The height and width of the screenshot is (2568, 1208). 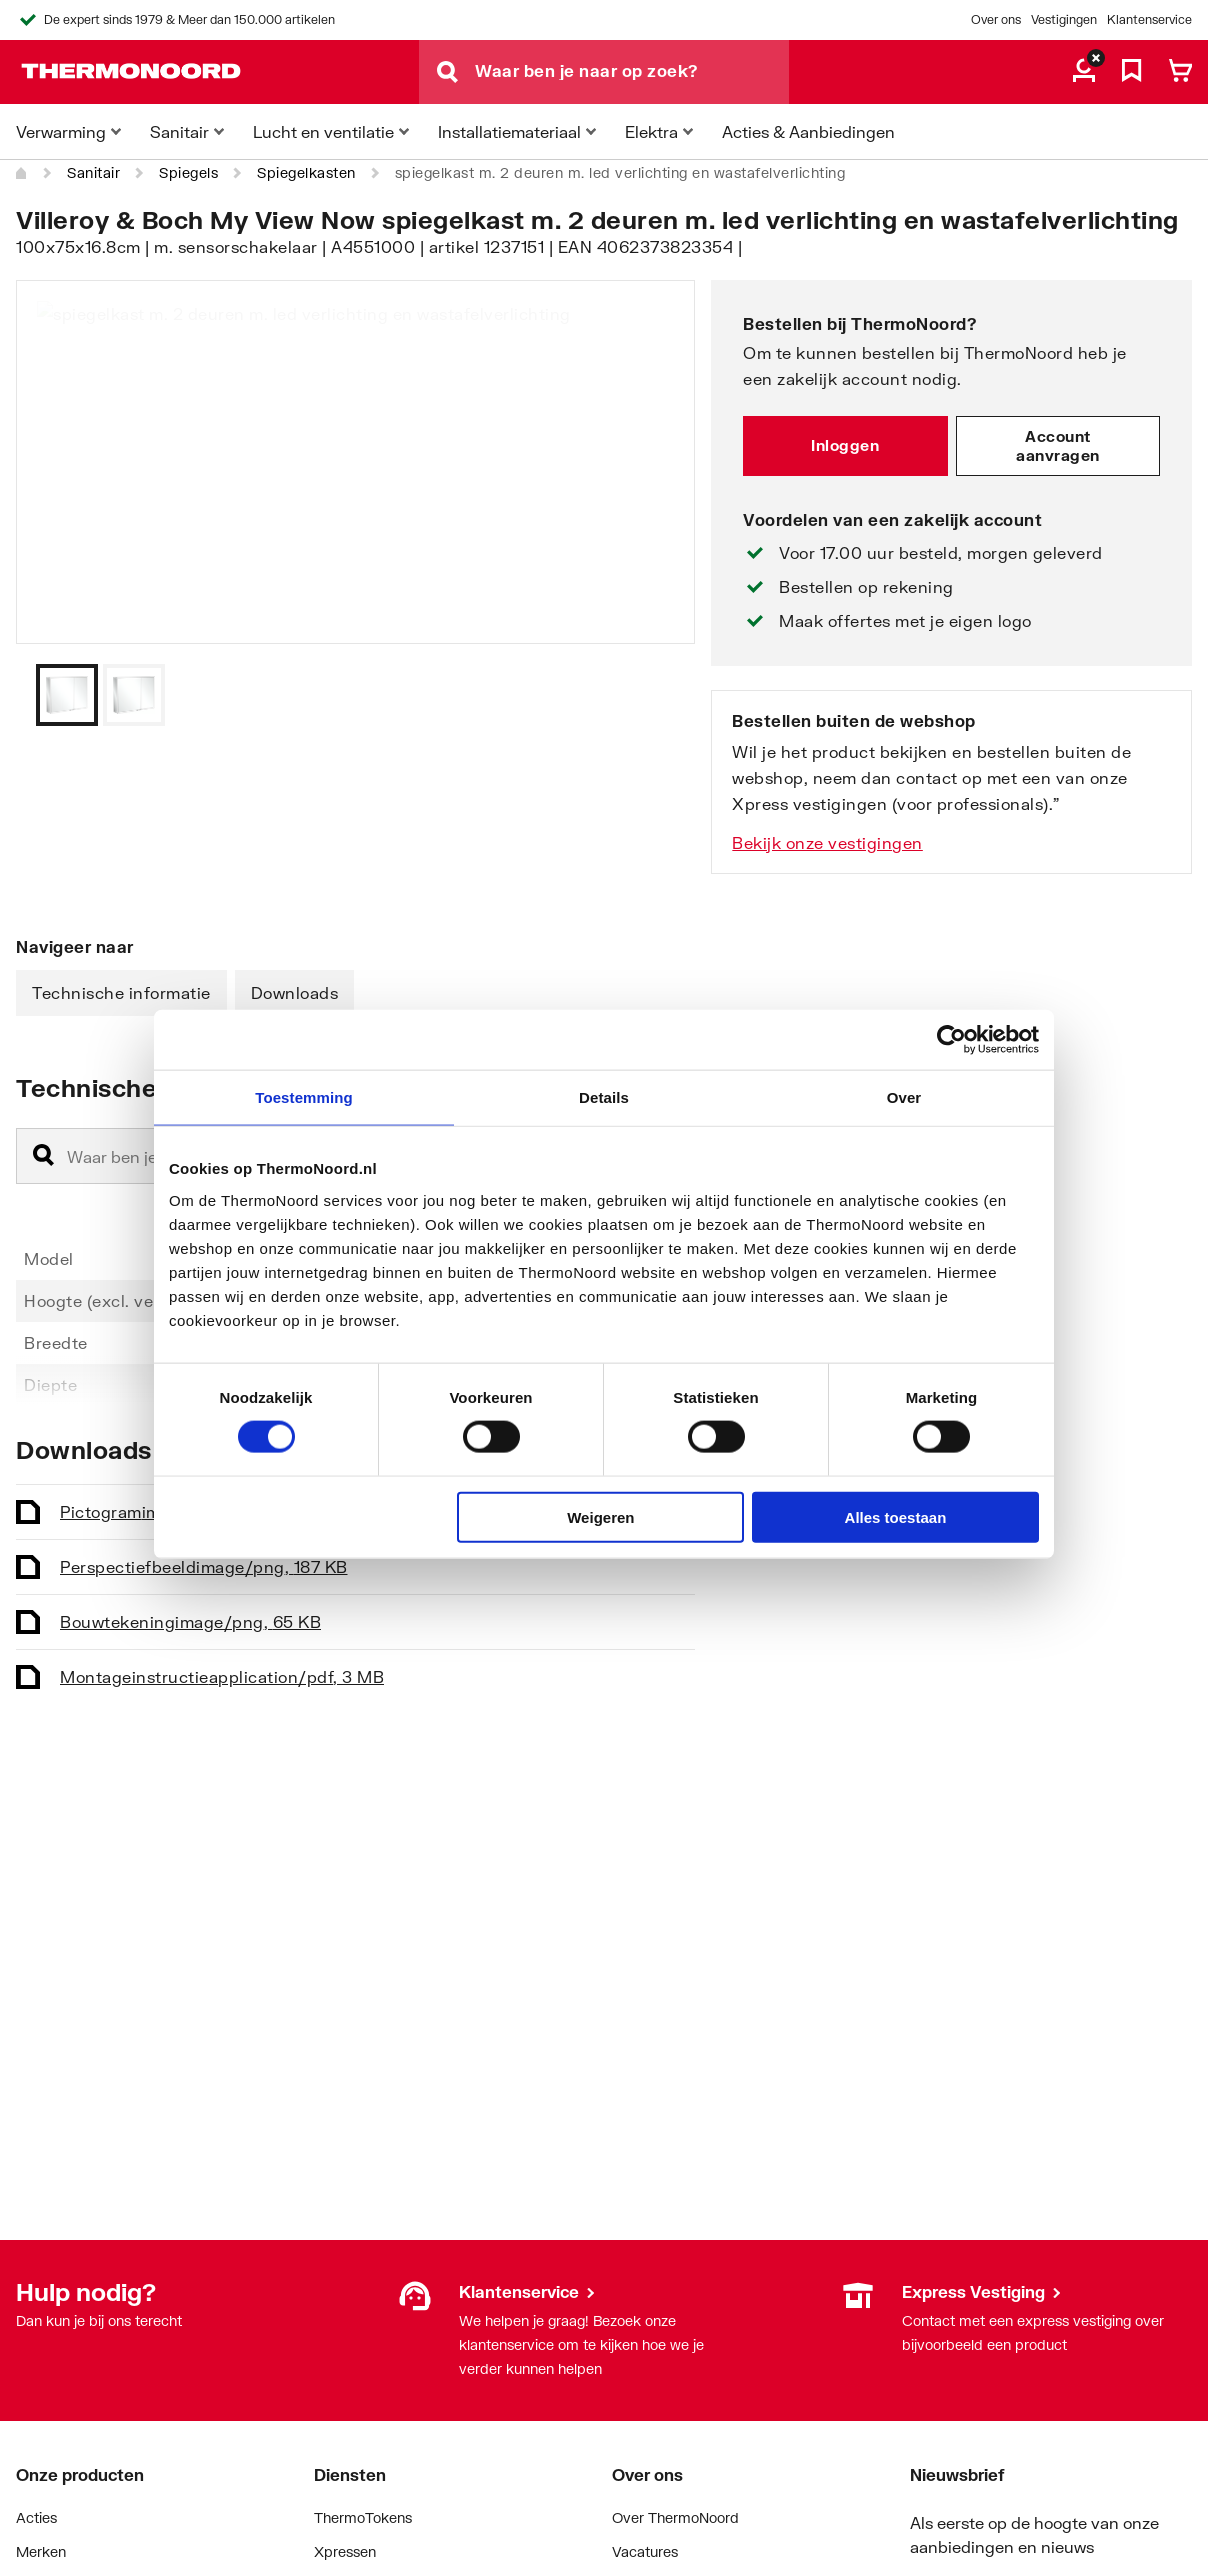 What do you see at coordinates (304, 1097) in the screenshot?
I see `Toestemming [tab]` at bounding box center [304, 1097].